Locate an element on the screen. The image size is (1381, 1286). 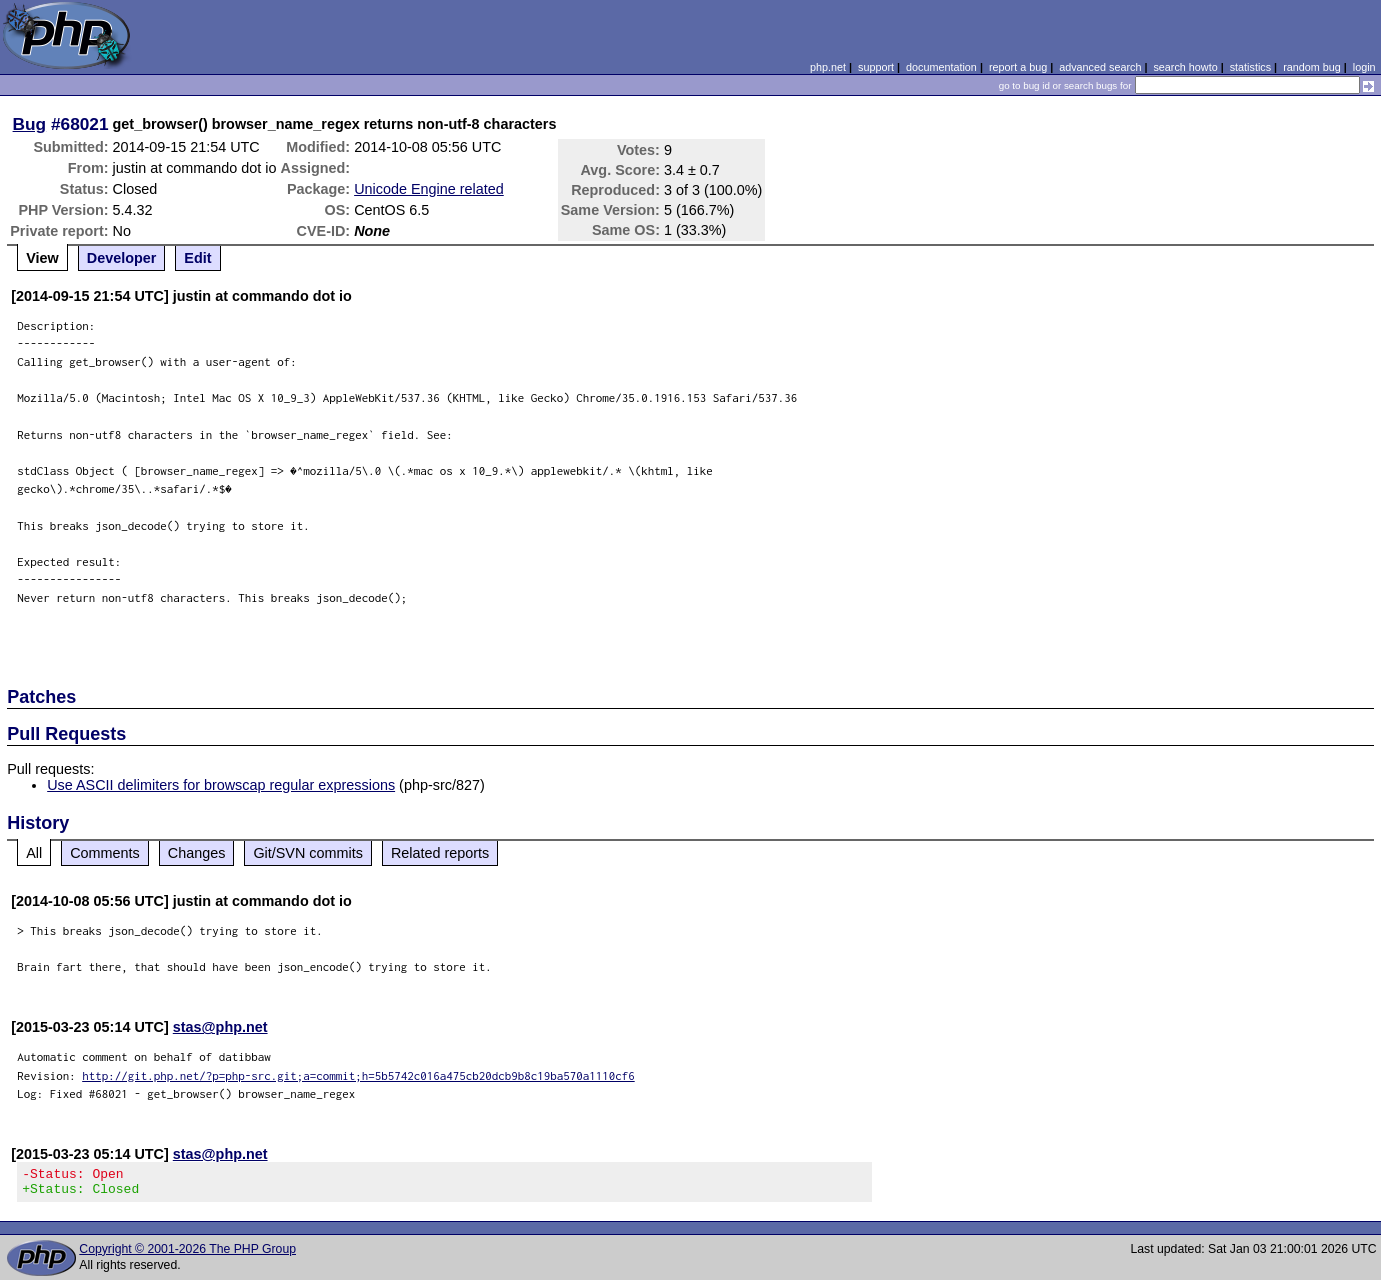
statistics is located at coordinates (1250, 67).